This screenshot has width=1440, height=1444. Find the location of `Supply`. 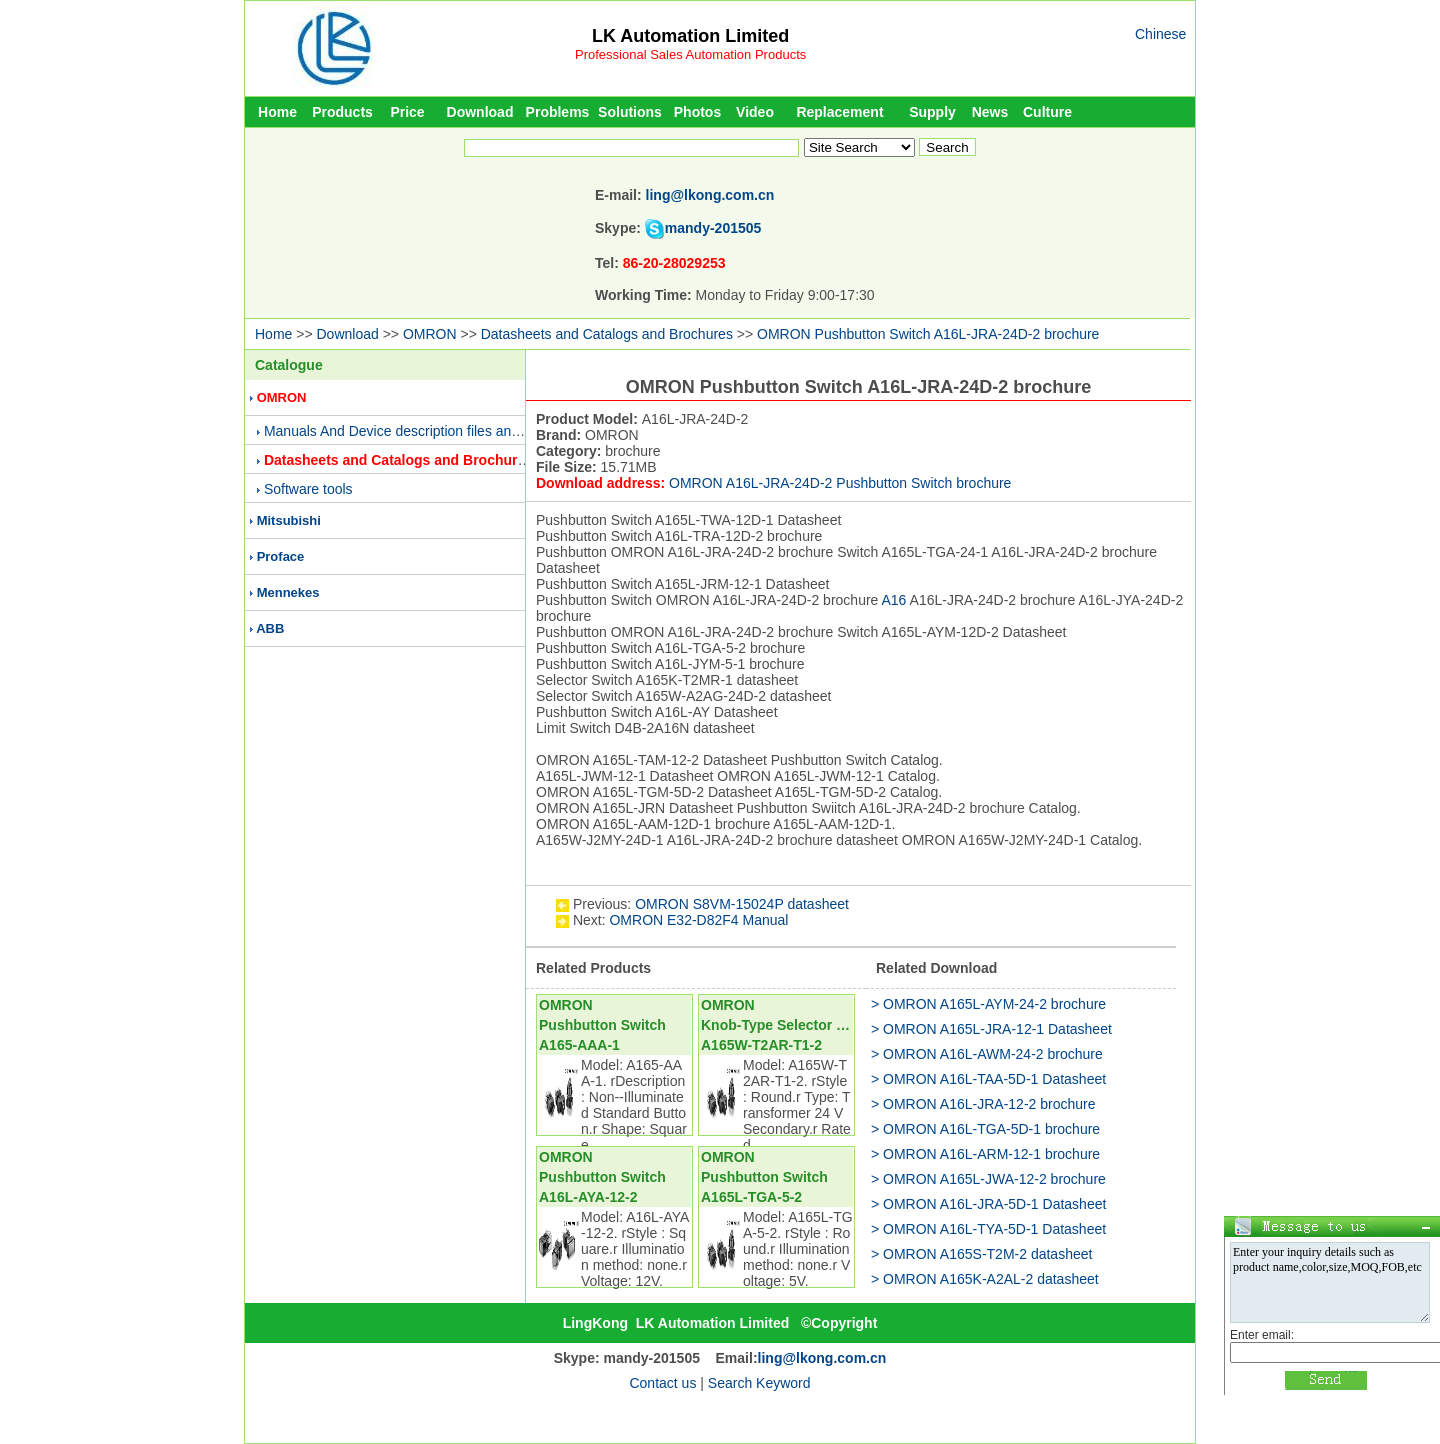

Supply is located at coordinates (932, 112).